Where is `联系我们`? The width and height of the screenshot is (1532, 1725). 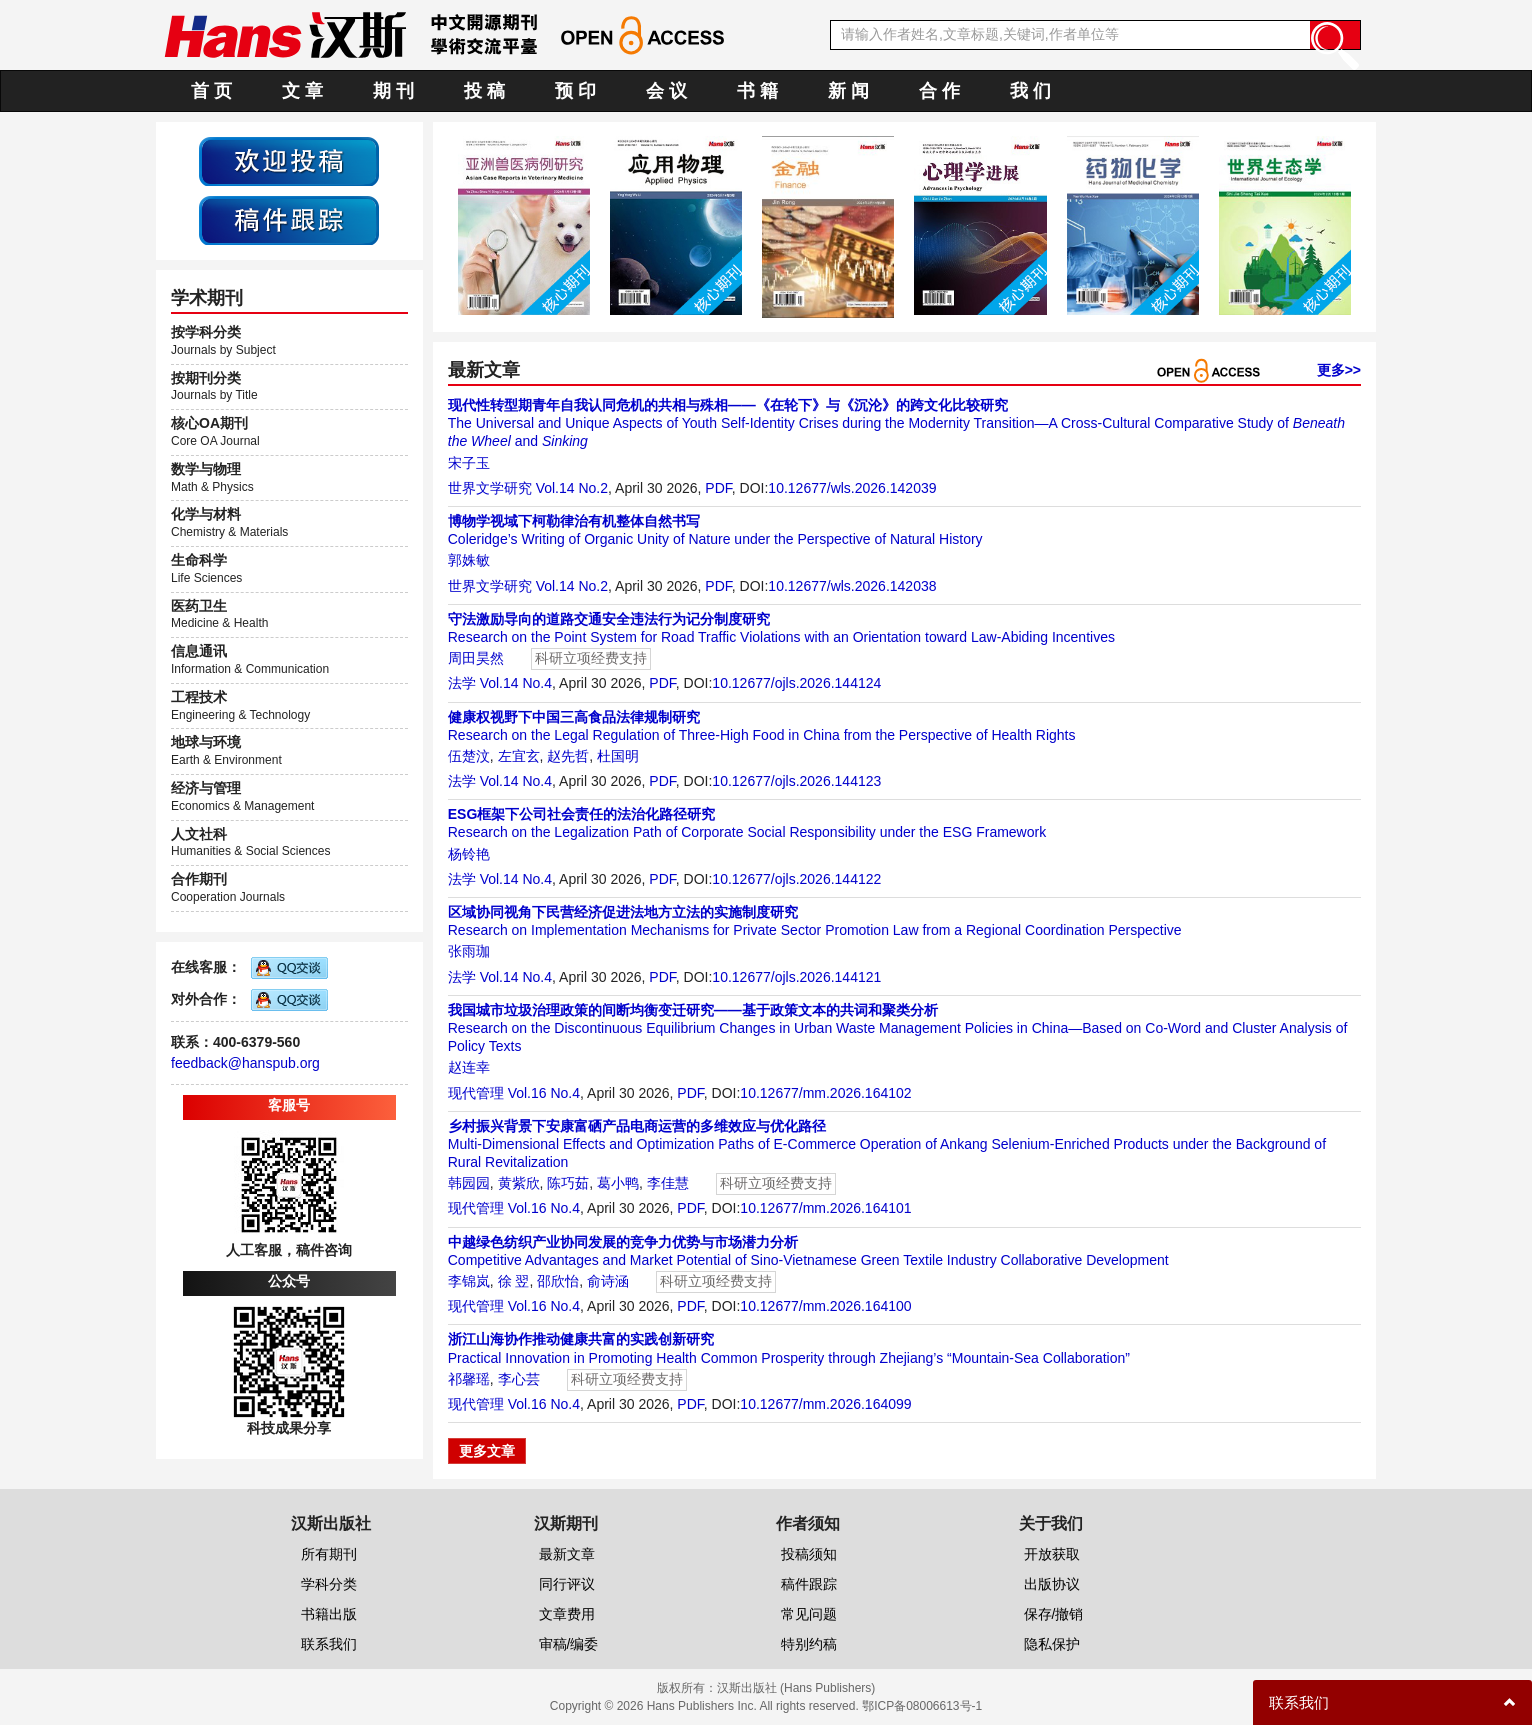 联系我们 is located at coordinates (329, 1644).